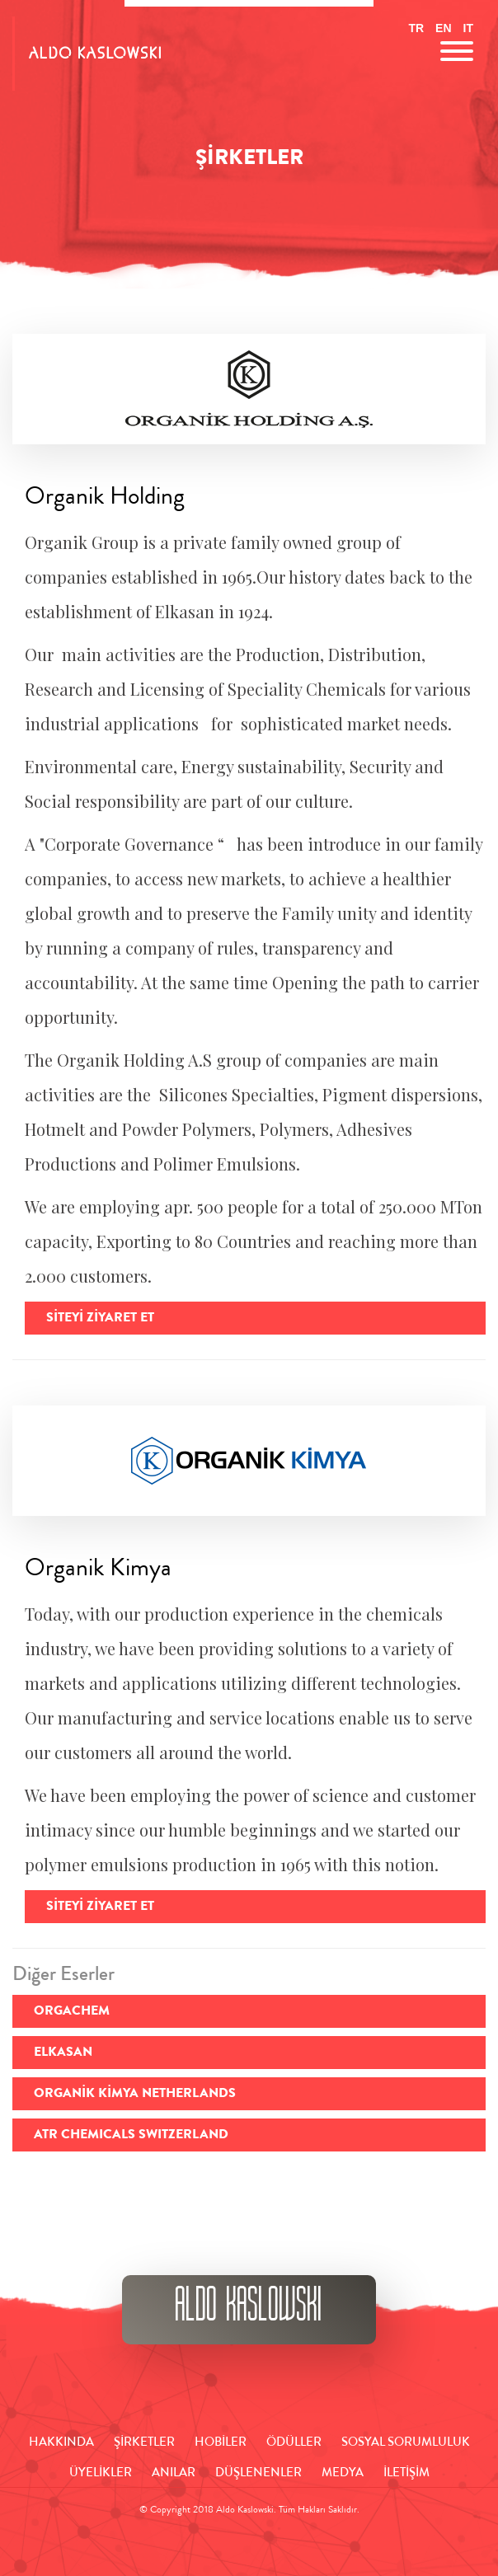  What do you see at coordinates (468, 28) in the screenshot?
I see `IT` at bounding box center [468, 28].